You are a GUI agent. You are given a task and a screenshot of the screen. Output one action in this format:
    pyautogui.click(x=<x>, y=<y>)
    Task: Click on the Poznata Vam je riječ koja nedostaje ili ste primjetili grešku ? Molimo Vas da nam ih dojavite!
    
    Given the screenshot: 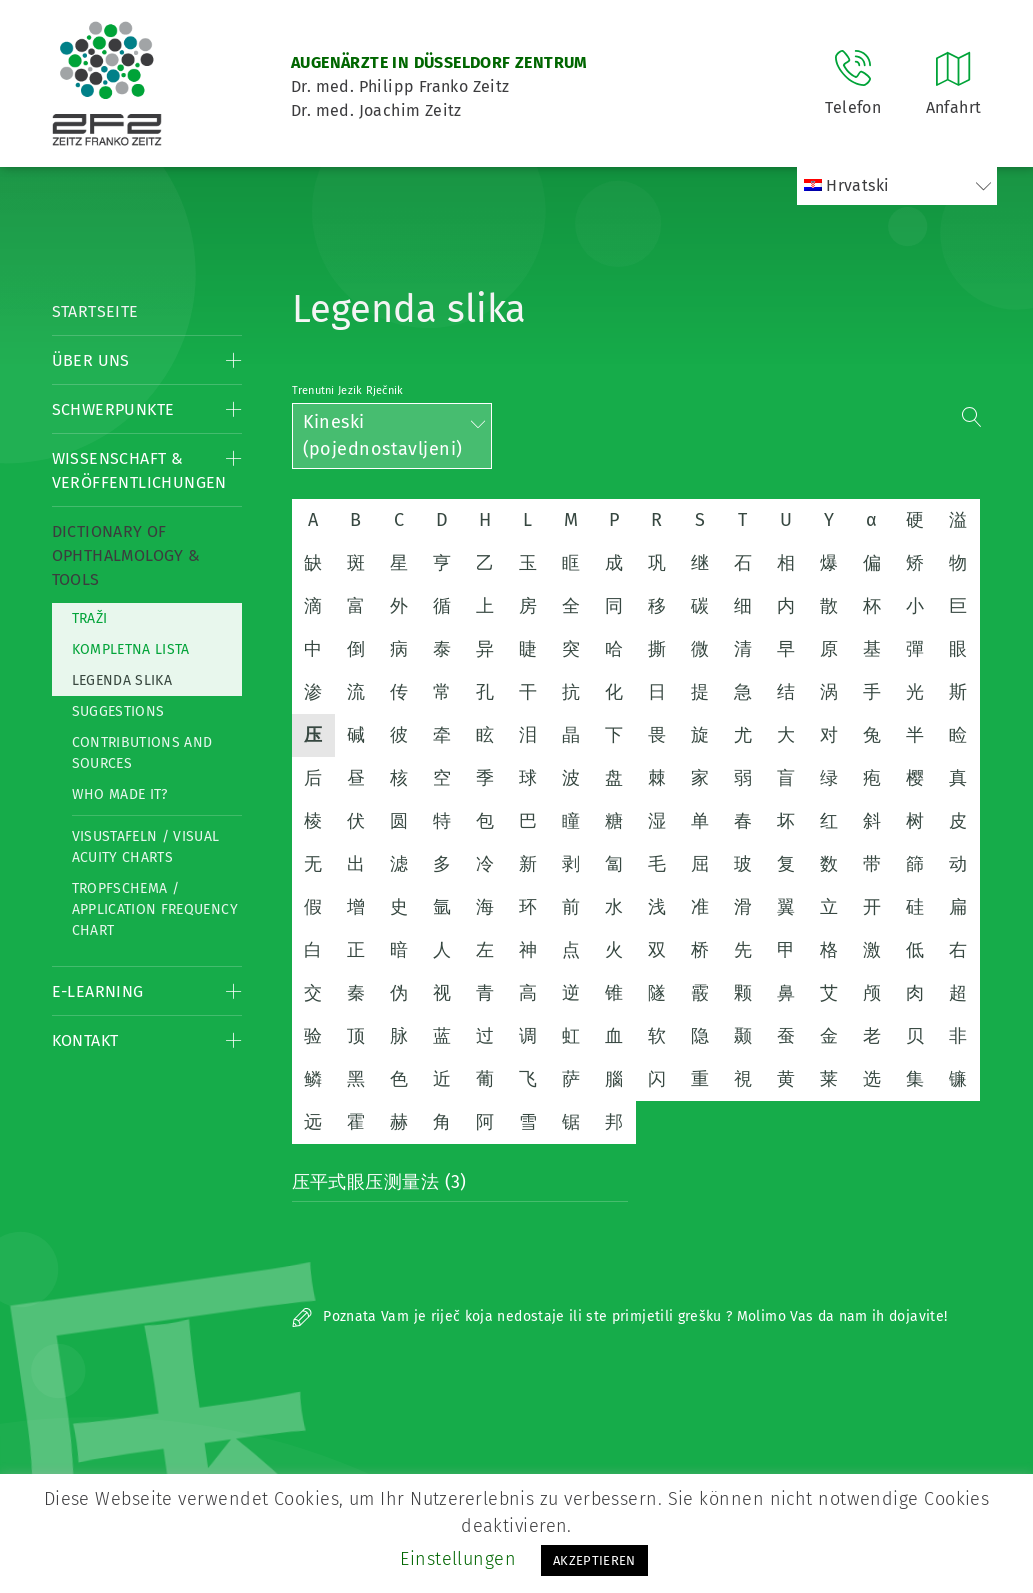 What is the action you would take?
    pyautogui.click(x=620, y=1316)
    